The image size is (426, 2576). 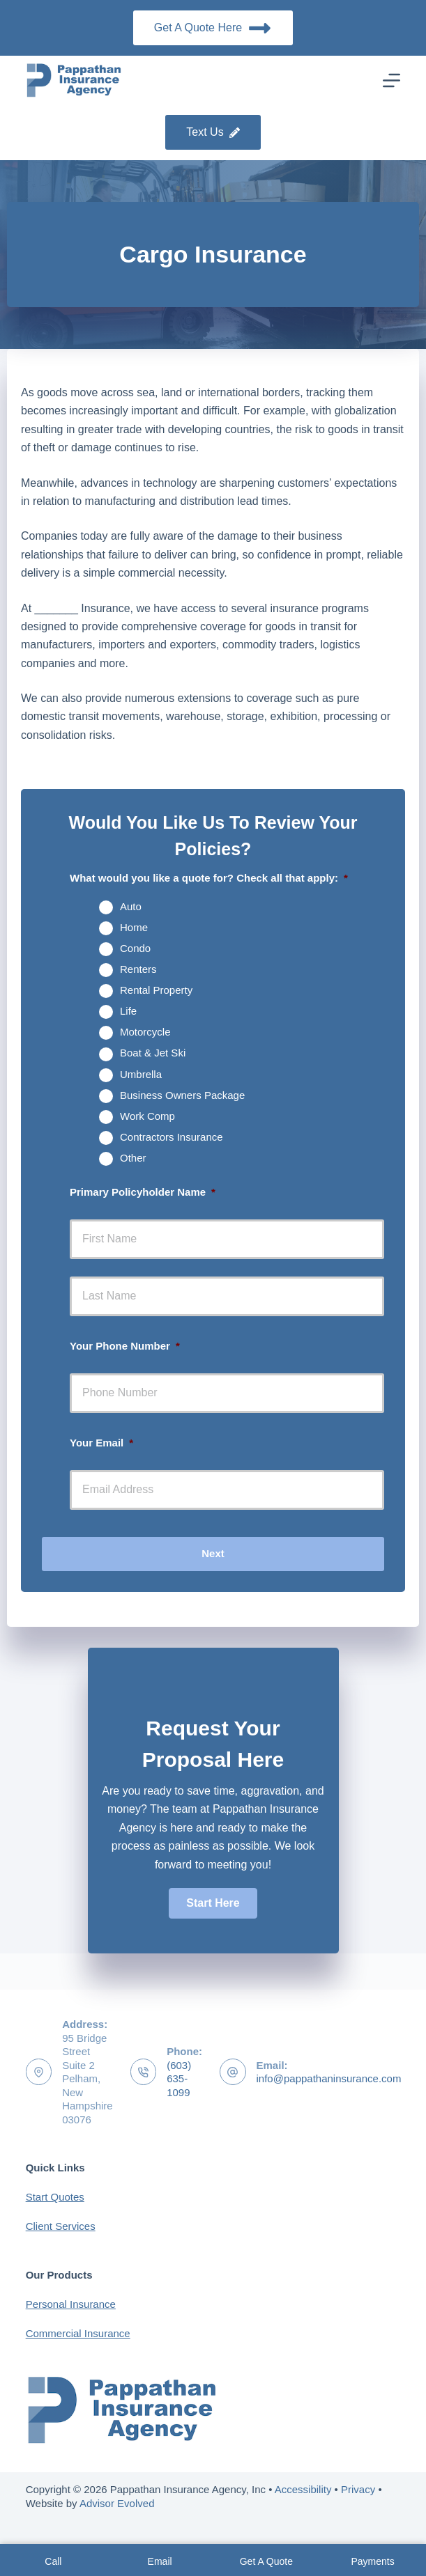 What do you see at coordinates (138, 969) in the screenshot?
I see `Renters` at bounding box center [138, 969].